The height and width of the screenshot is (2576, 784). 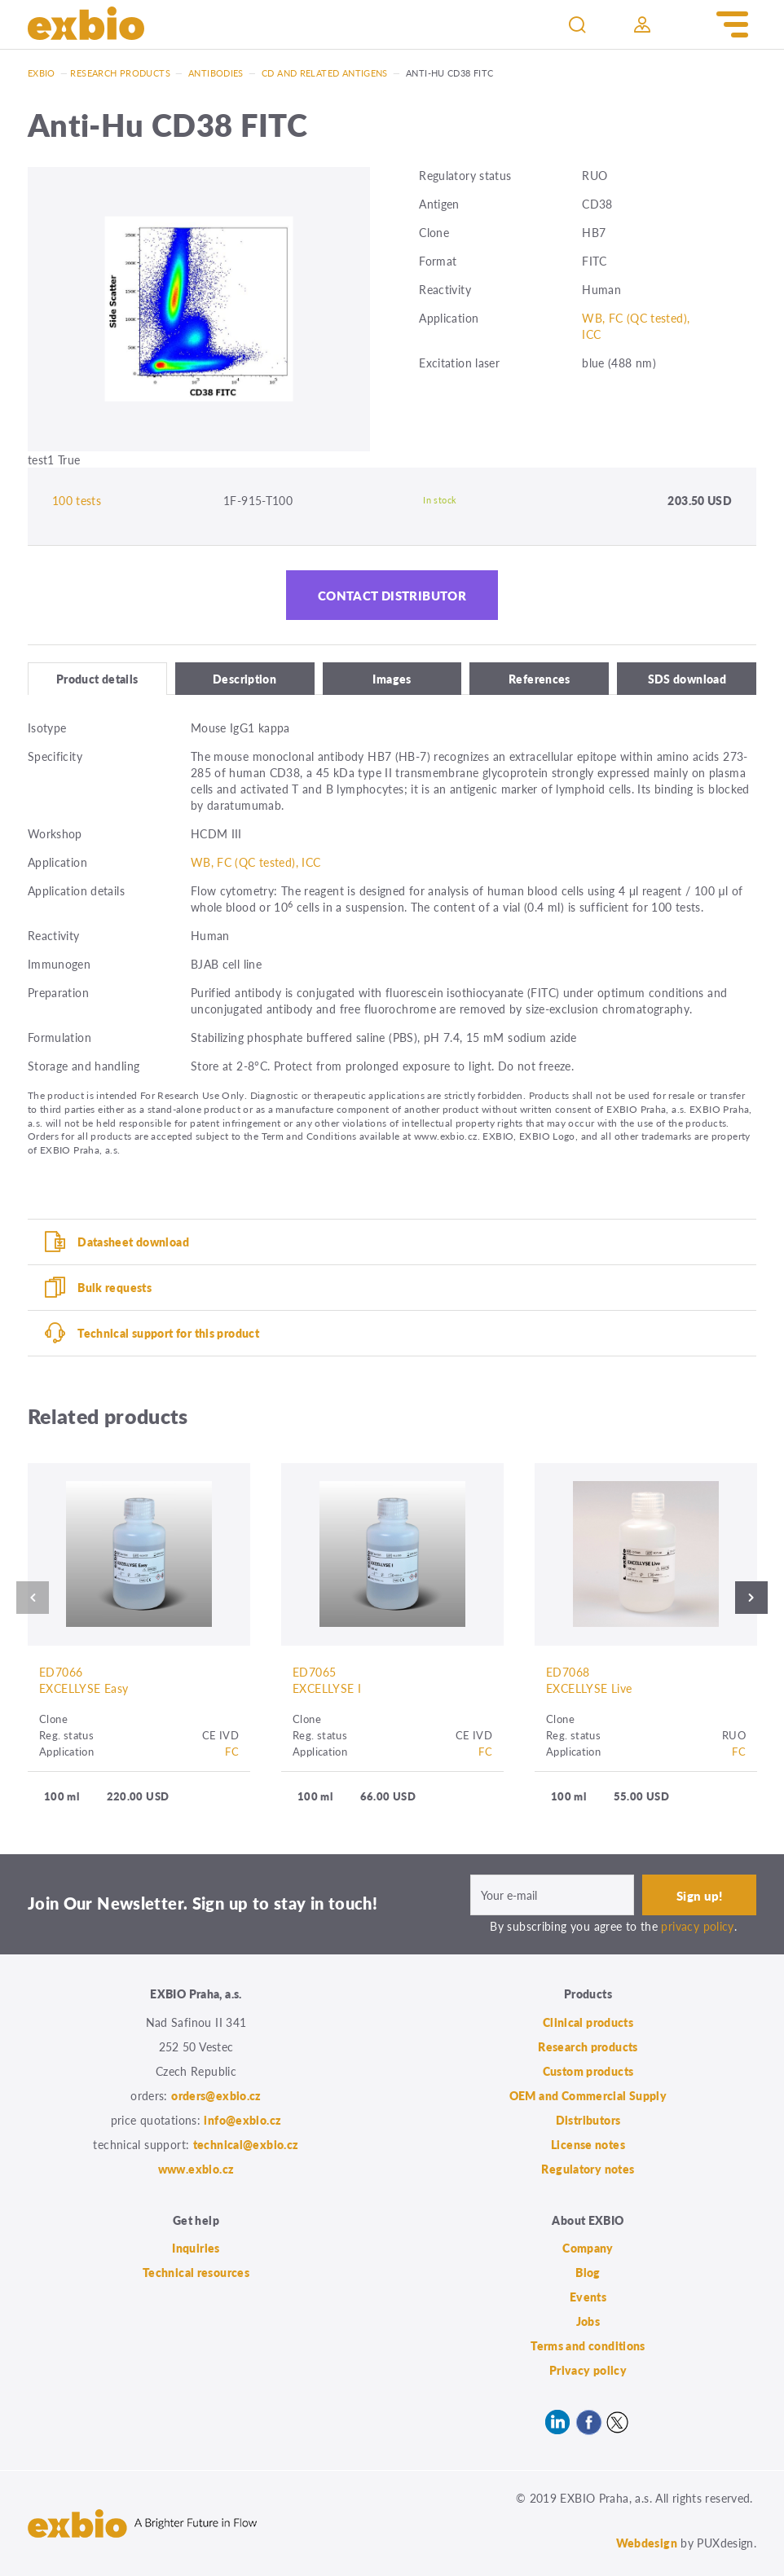 I want to click on Distributors, so click(x=588, y=2120).